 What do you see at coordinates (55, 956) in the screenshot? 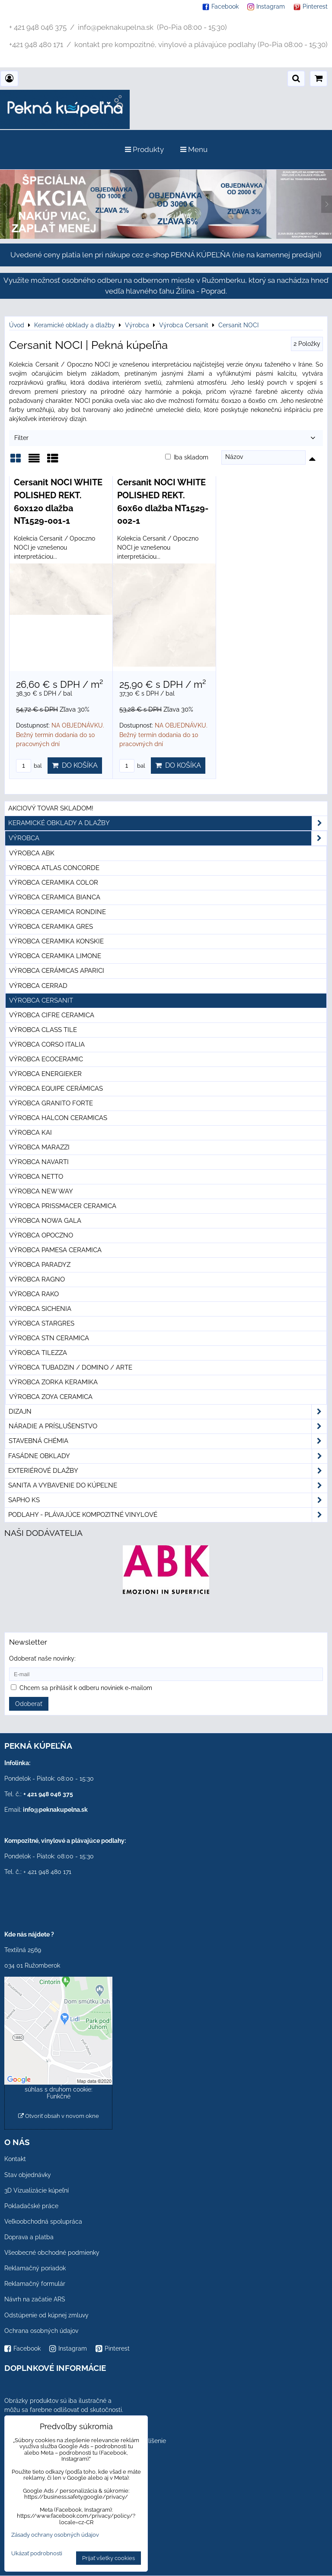
I see `Výrobca Ceramika Limone` at bounding box center [55, 956].